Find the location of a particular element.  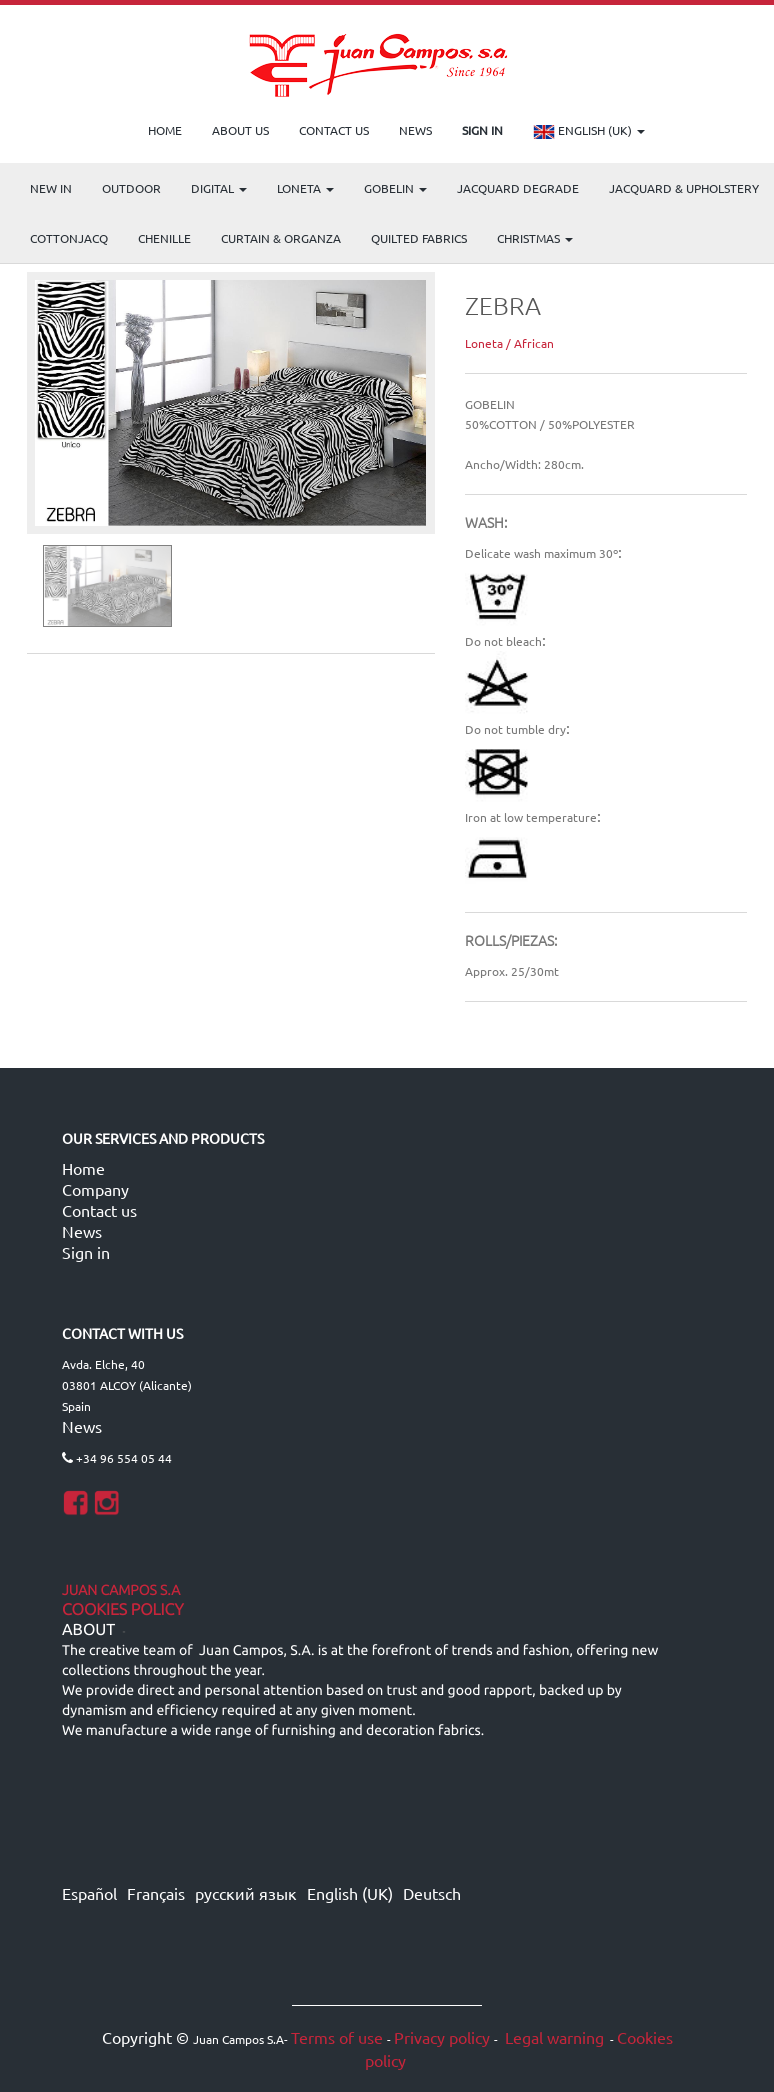

Français is located at coordinates (156, 1893).